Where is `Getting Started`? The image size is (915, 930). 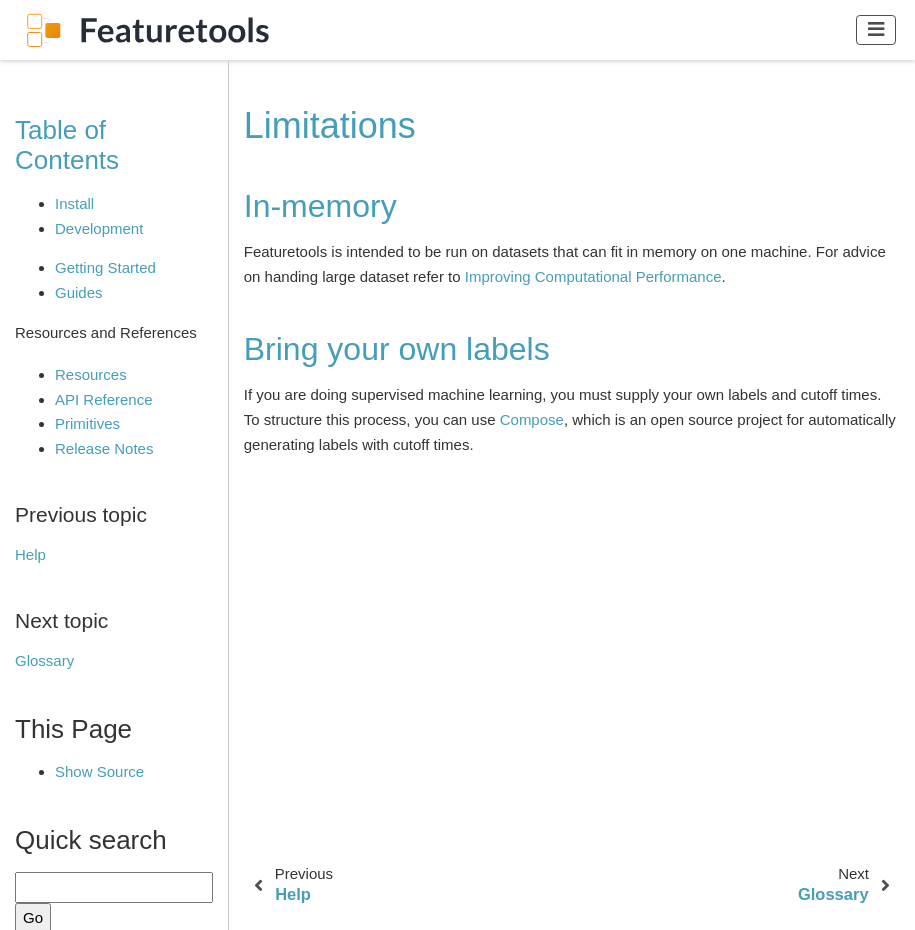 Getting Started is located at coordinates (105, 267).